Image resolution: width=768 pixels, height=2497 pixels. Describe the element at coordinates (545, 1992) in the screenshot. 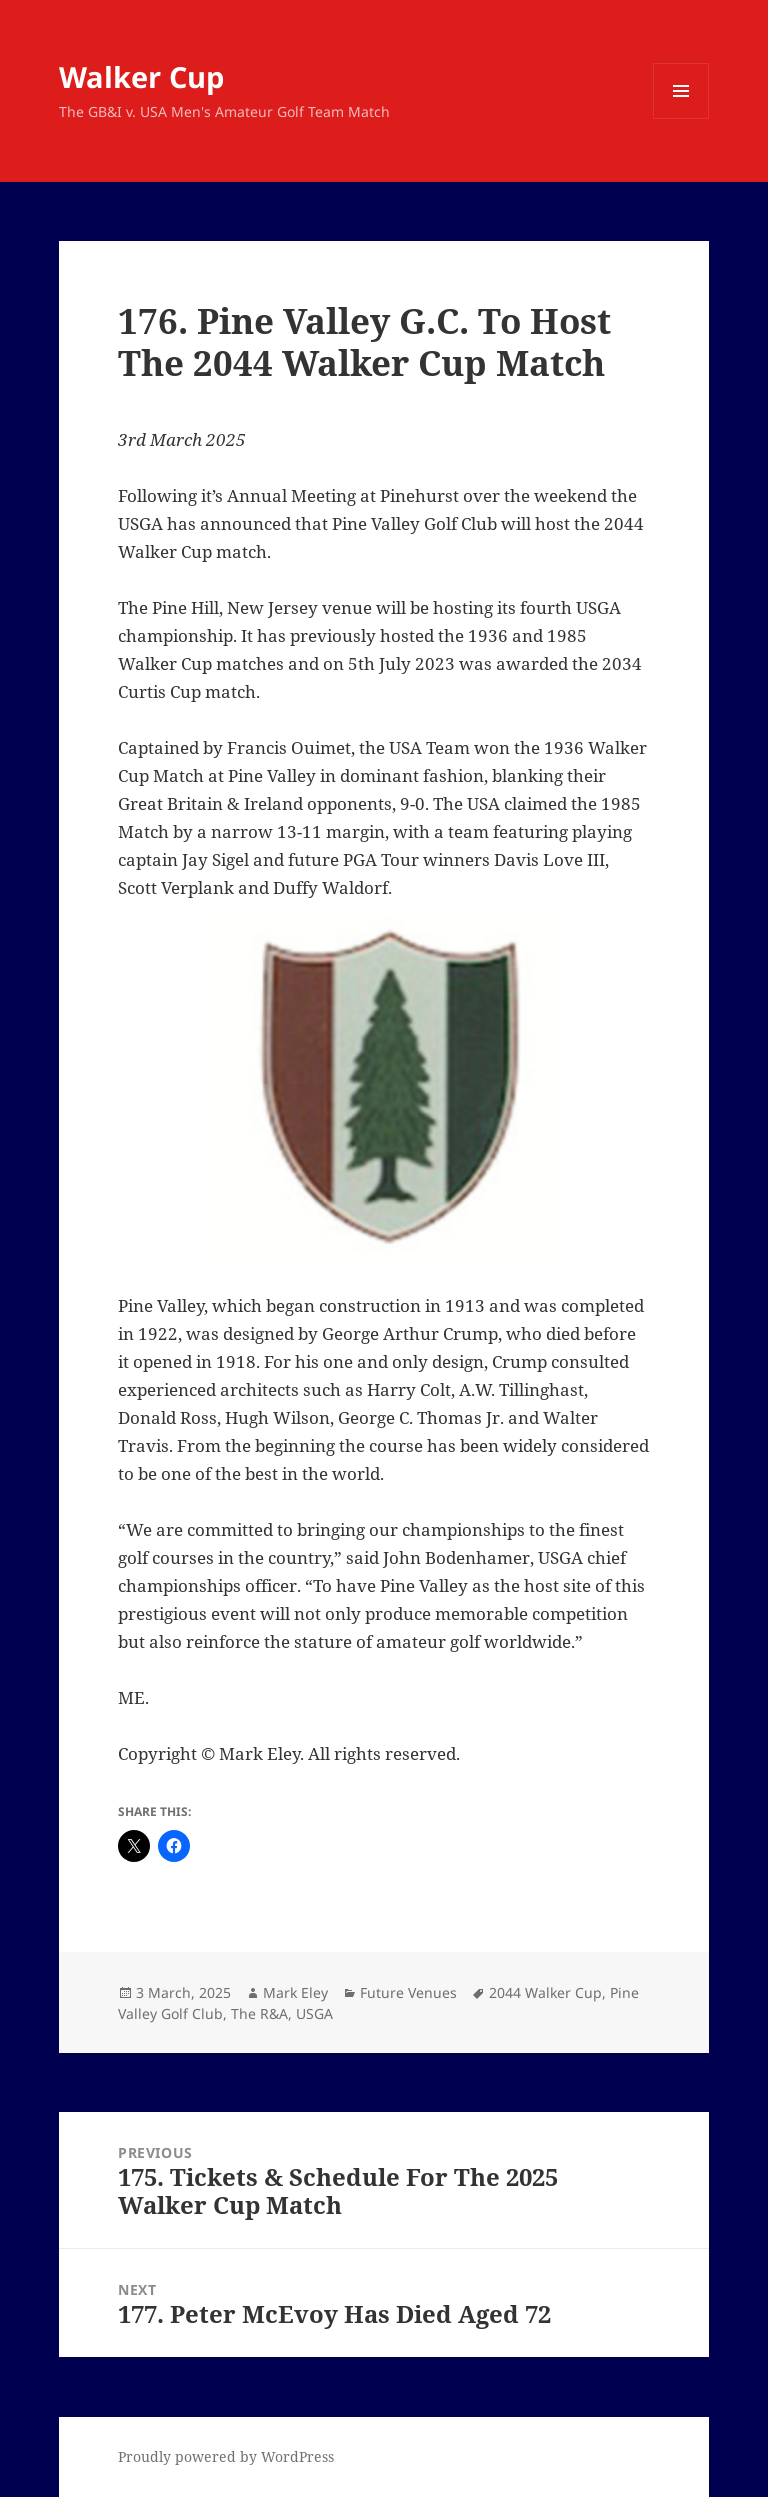

I see `2044 Walker Cup` at that location.